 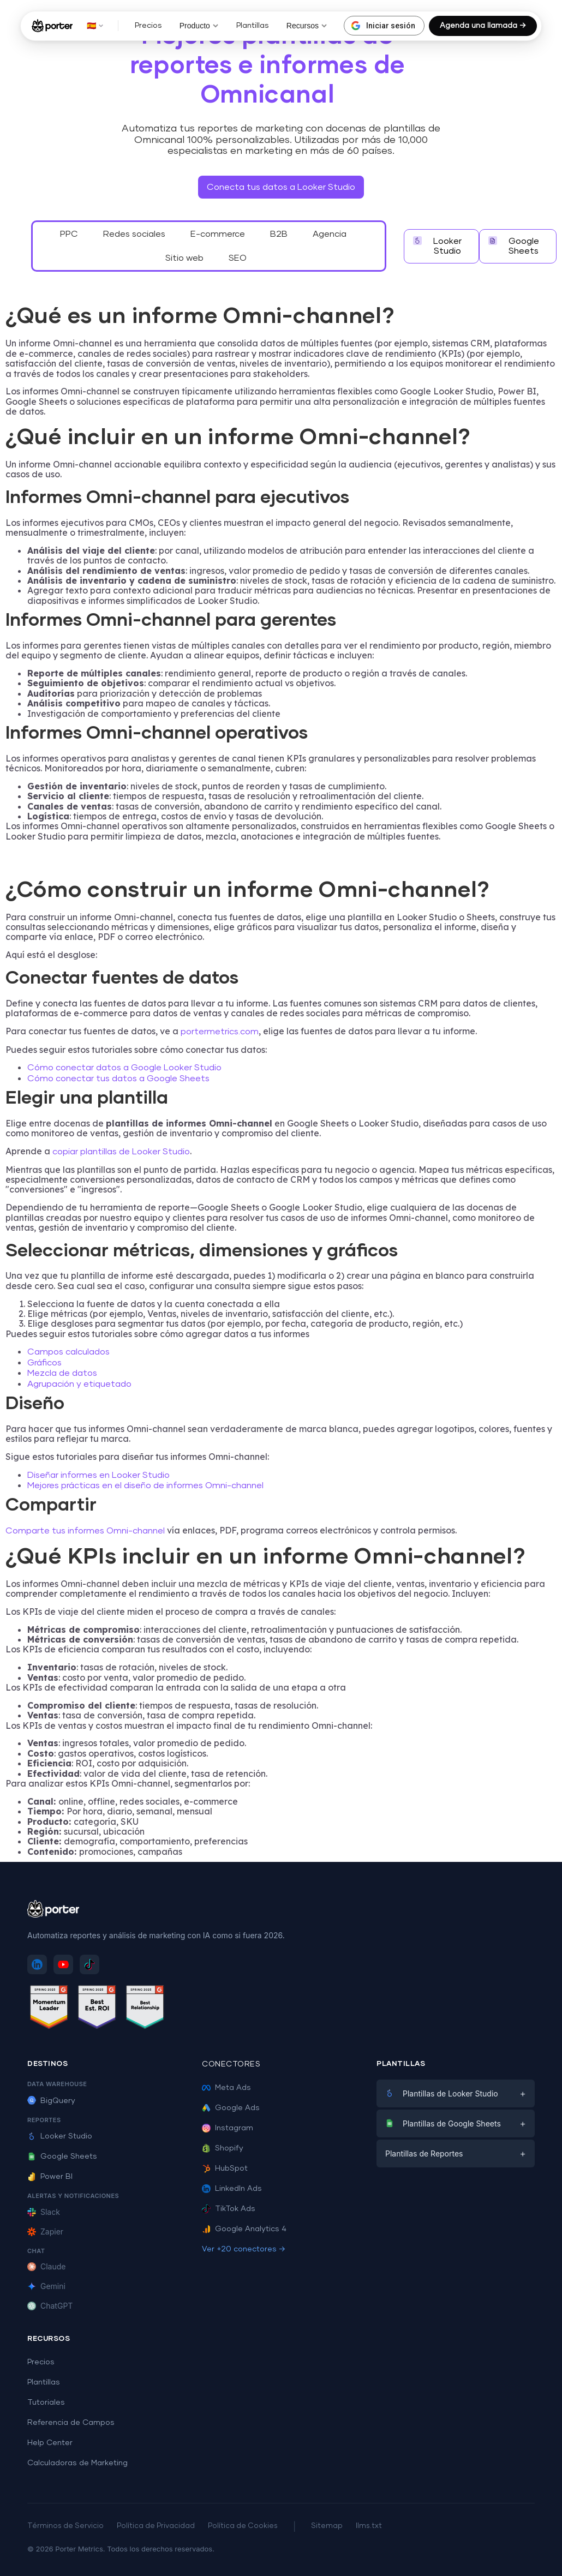 What do you see at coordinates (71, 2423) in the screenshot?
I see `Referencia de Campos` at bounding box center [71, 2423].